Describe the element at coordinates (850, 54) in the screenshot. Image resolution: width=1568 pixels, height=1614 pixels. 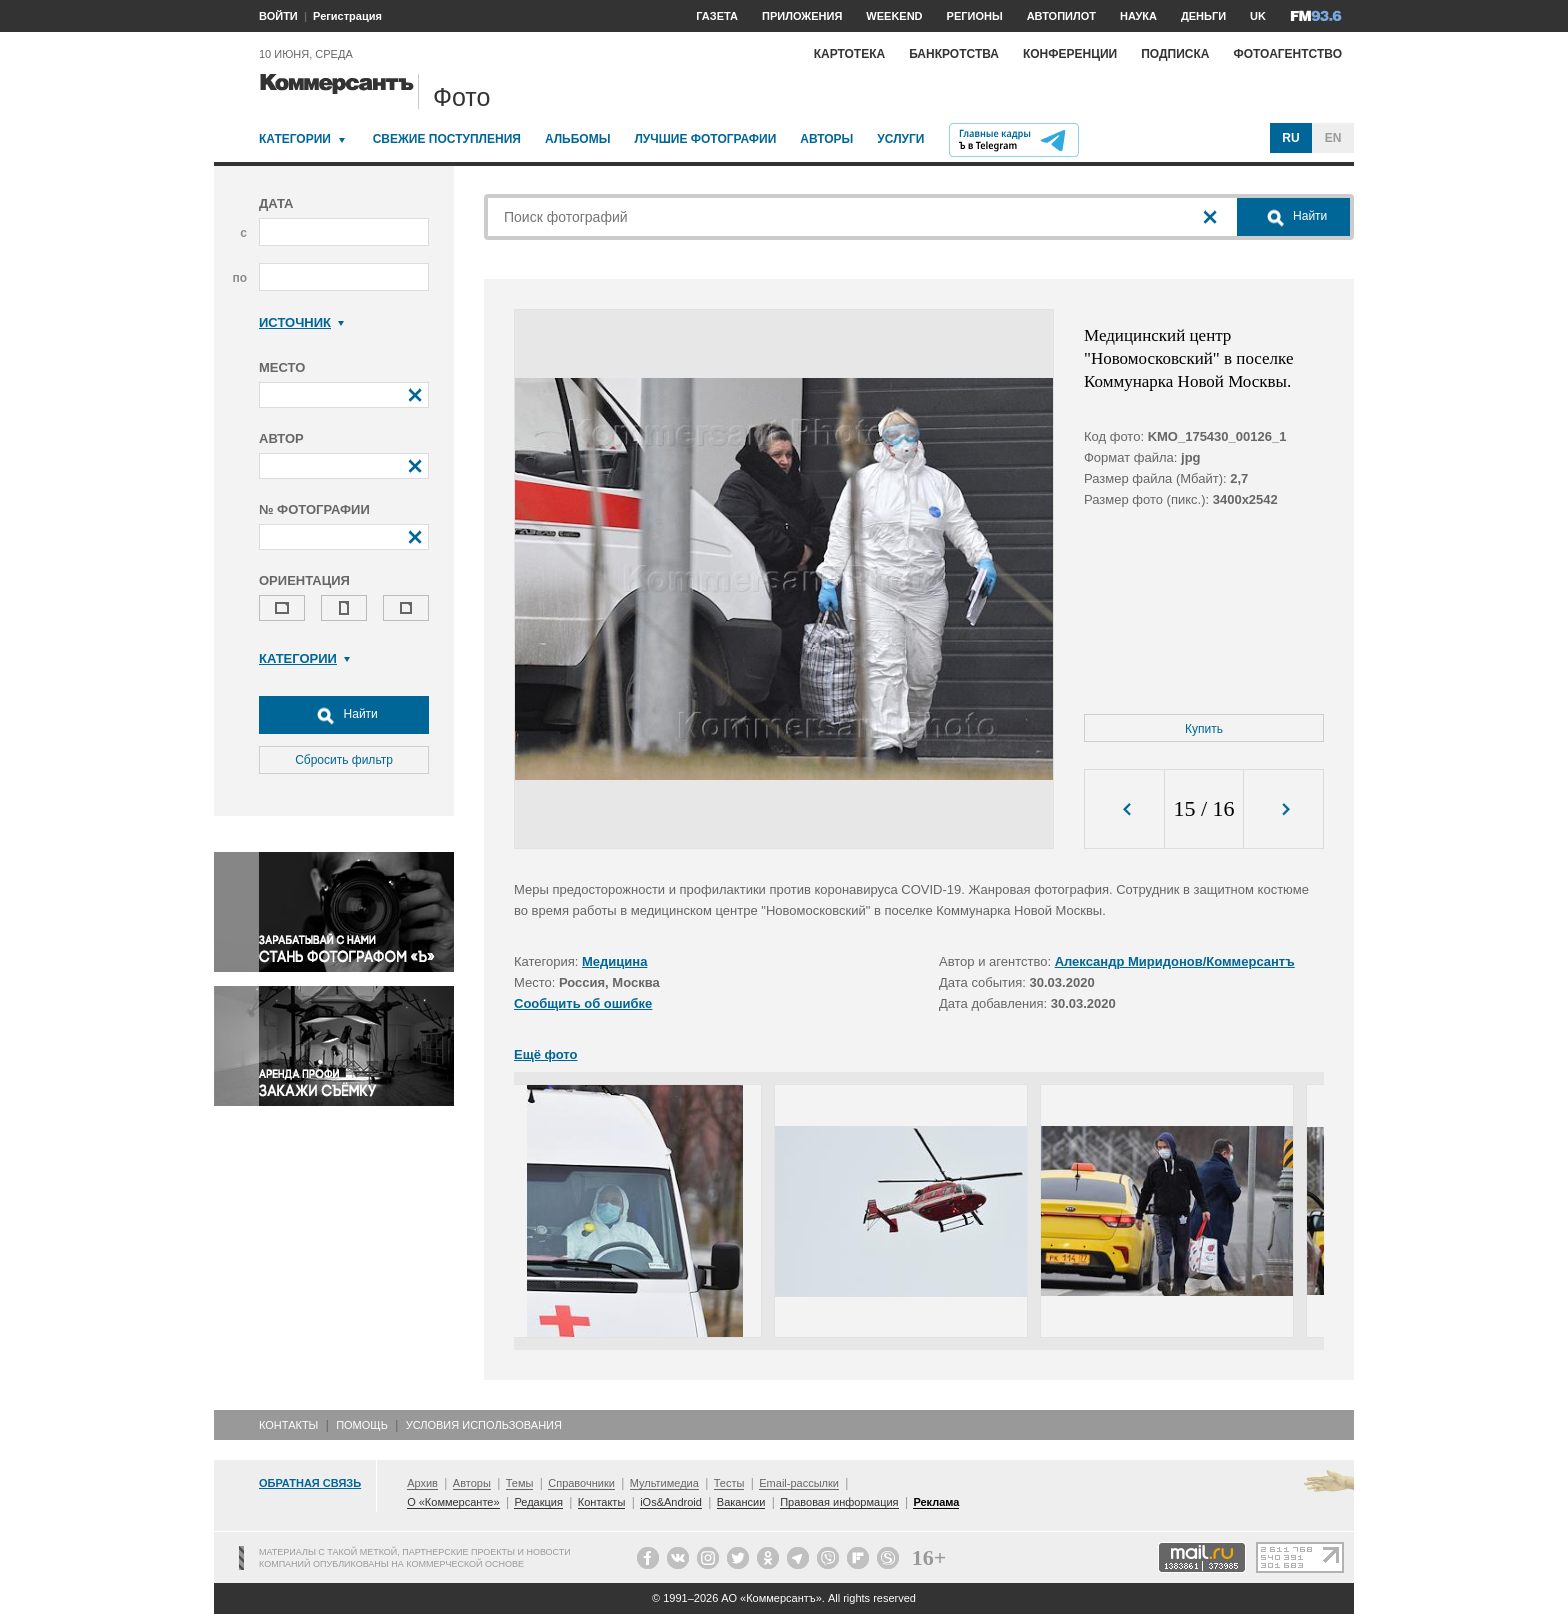
I see `Картотека` at that location.